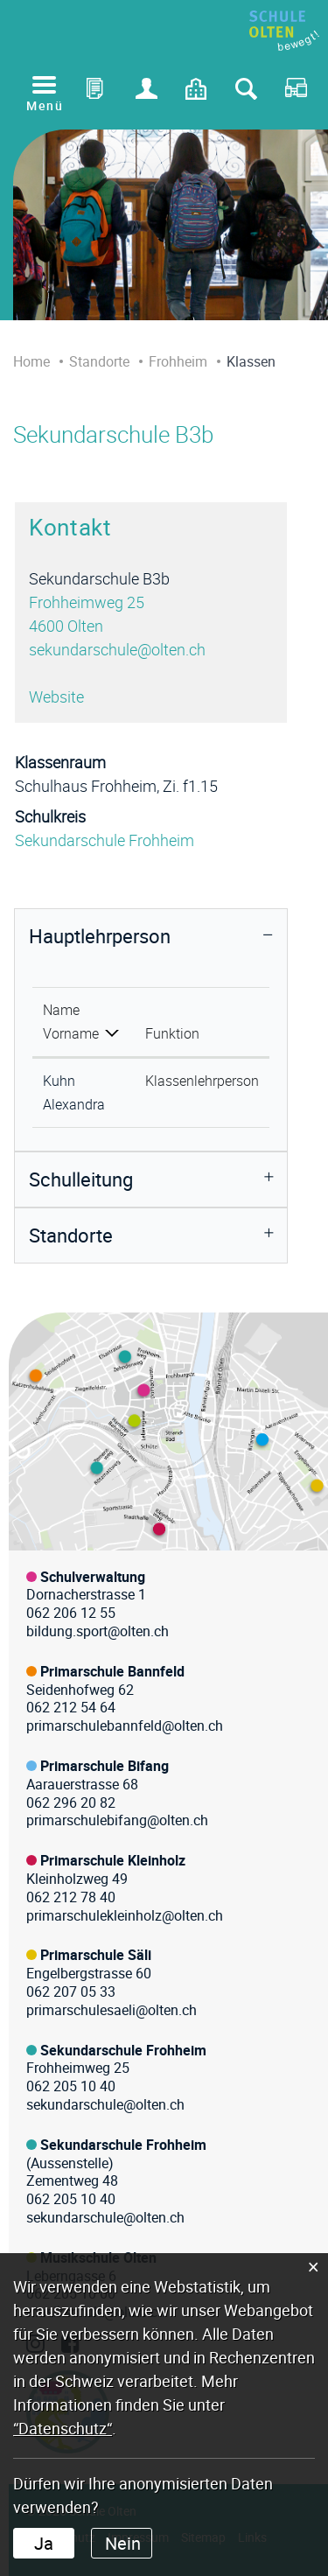  I want to click on sekundarschule@olten.ch, so click(117, 649).